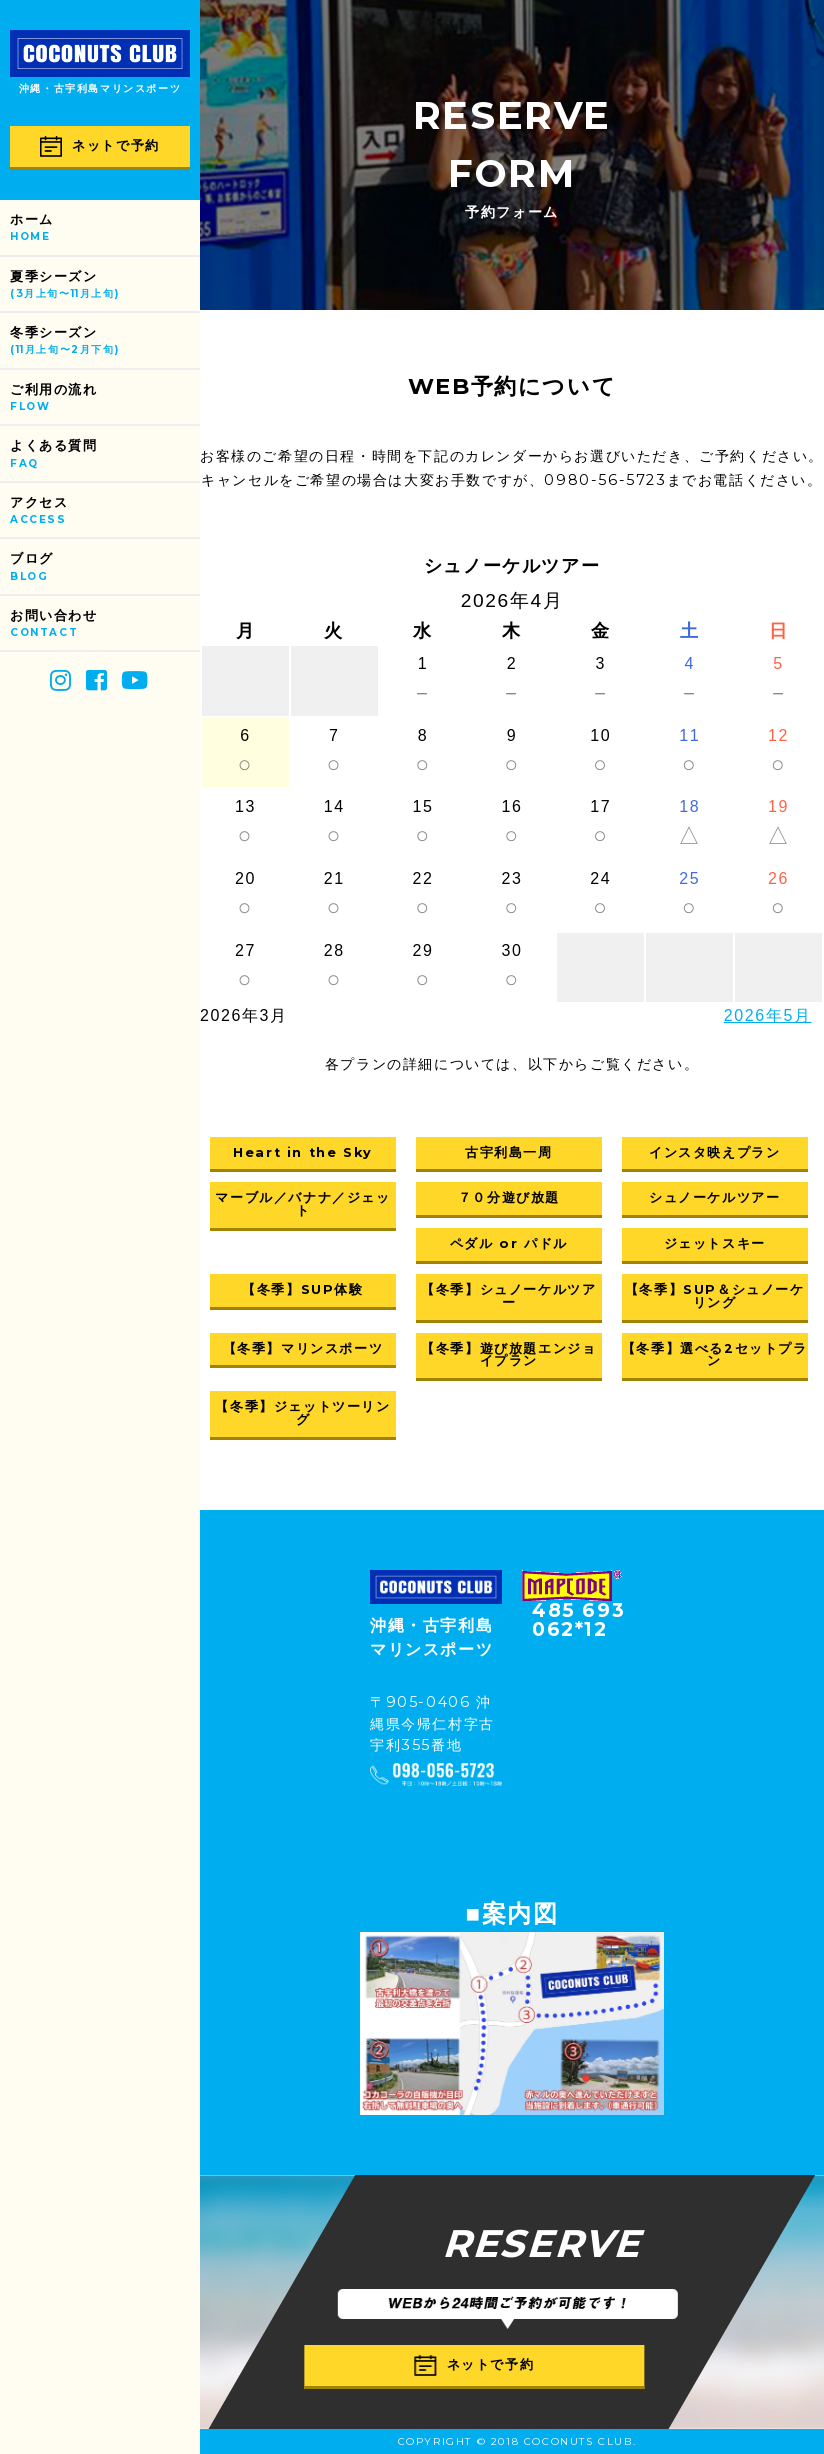 The width and height of the screenshot is (824, 2454). What do you see at coordinates (714, 1152) in the screenshot?
I see `インスタ映えプラン` at bounding box center [714, 1152].